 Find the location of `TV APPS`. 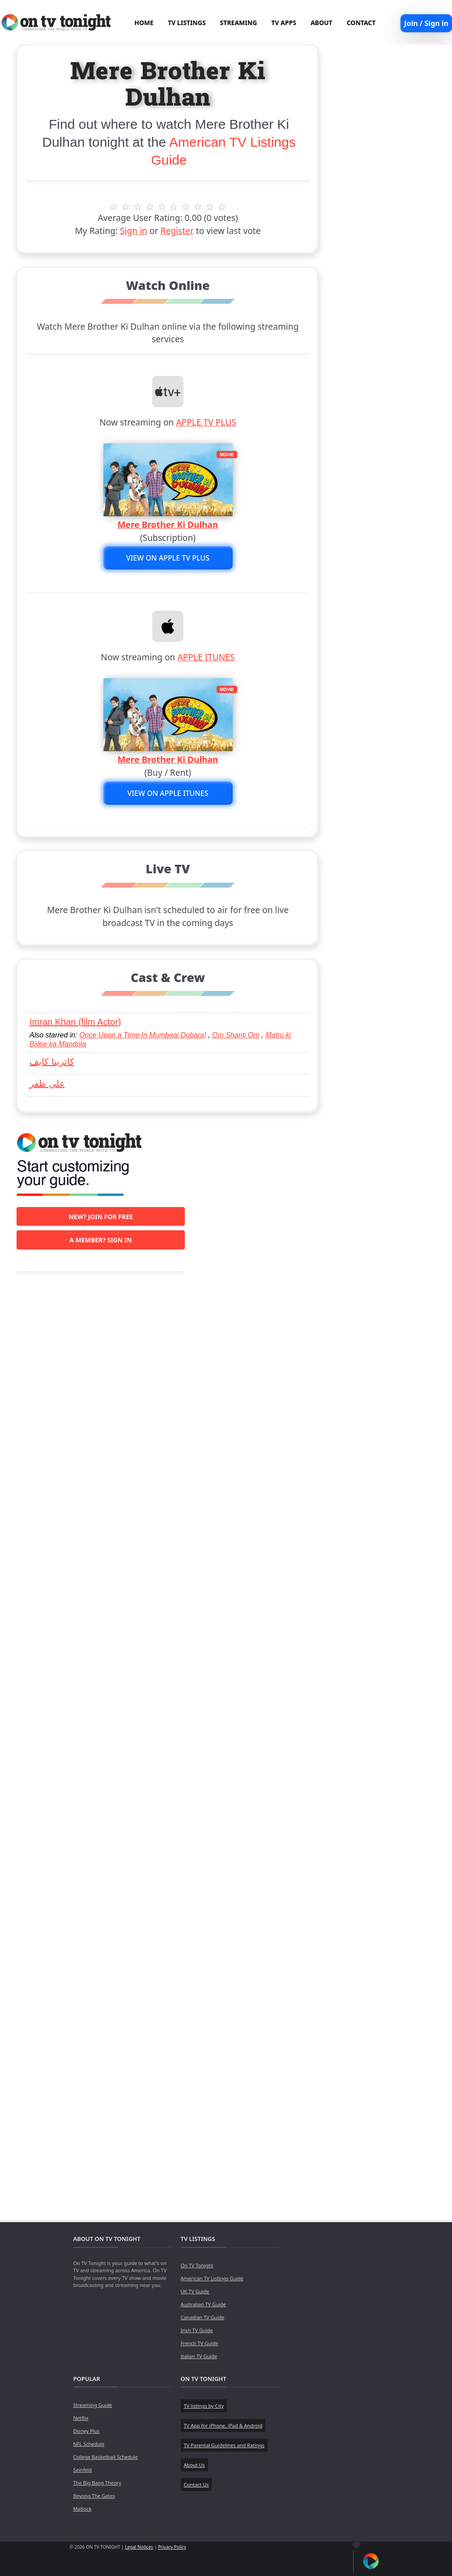

TV APPS is located at coordinates (283, 22).